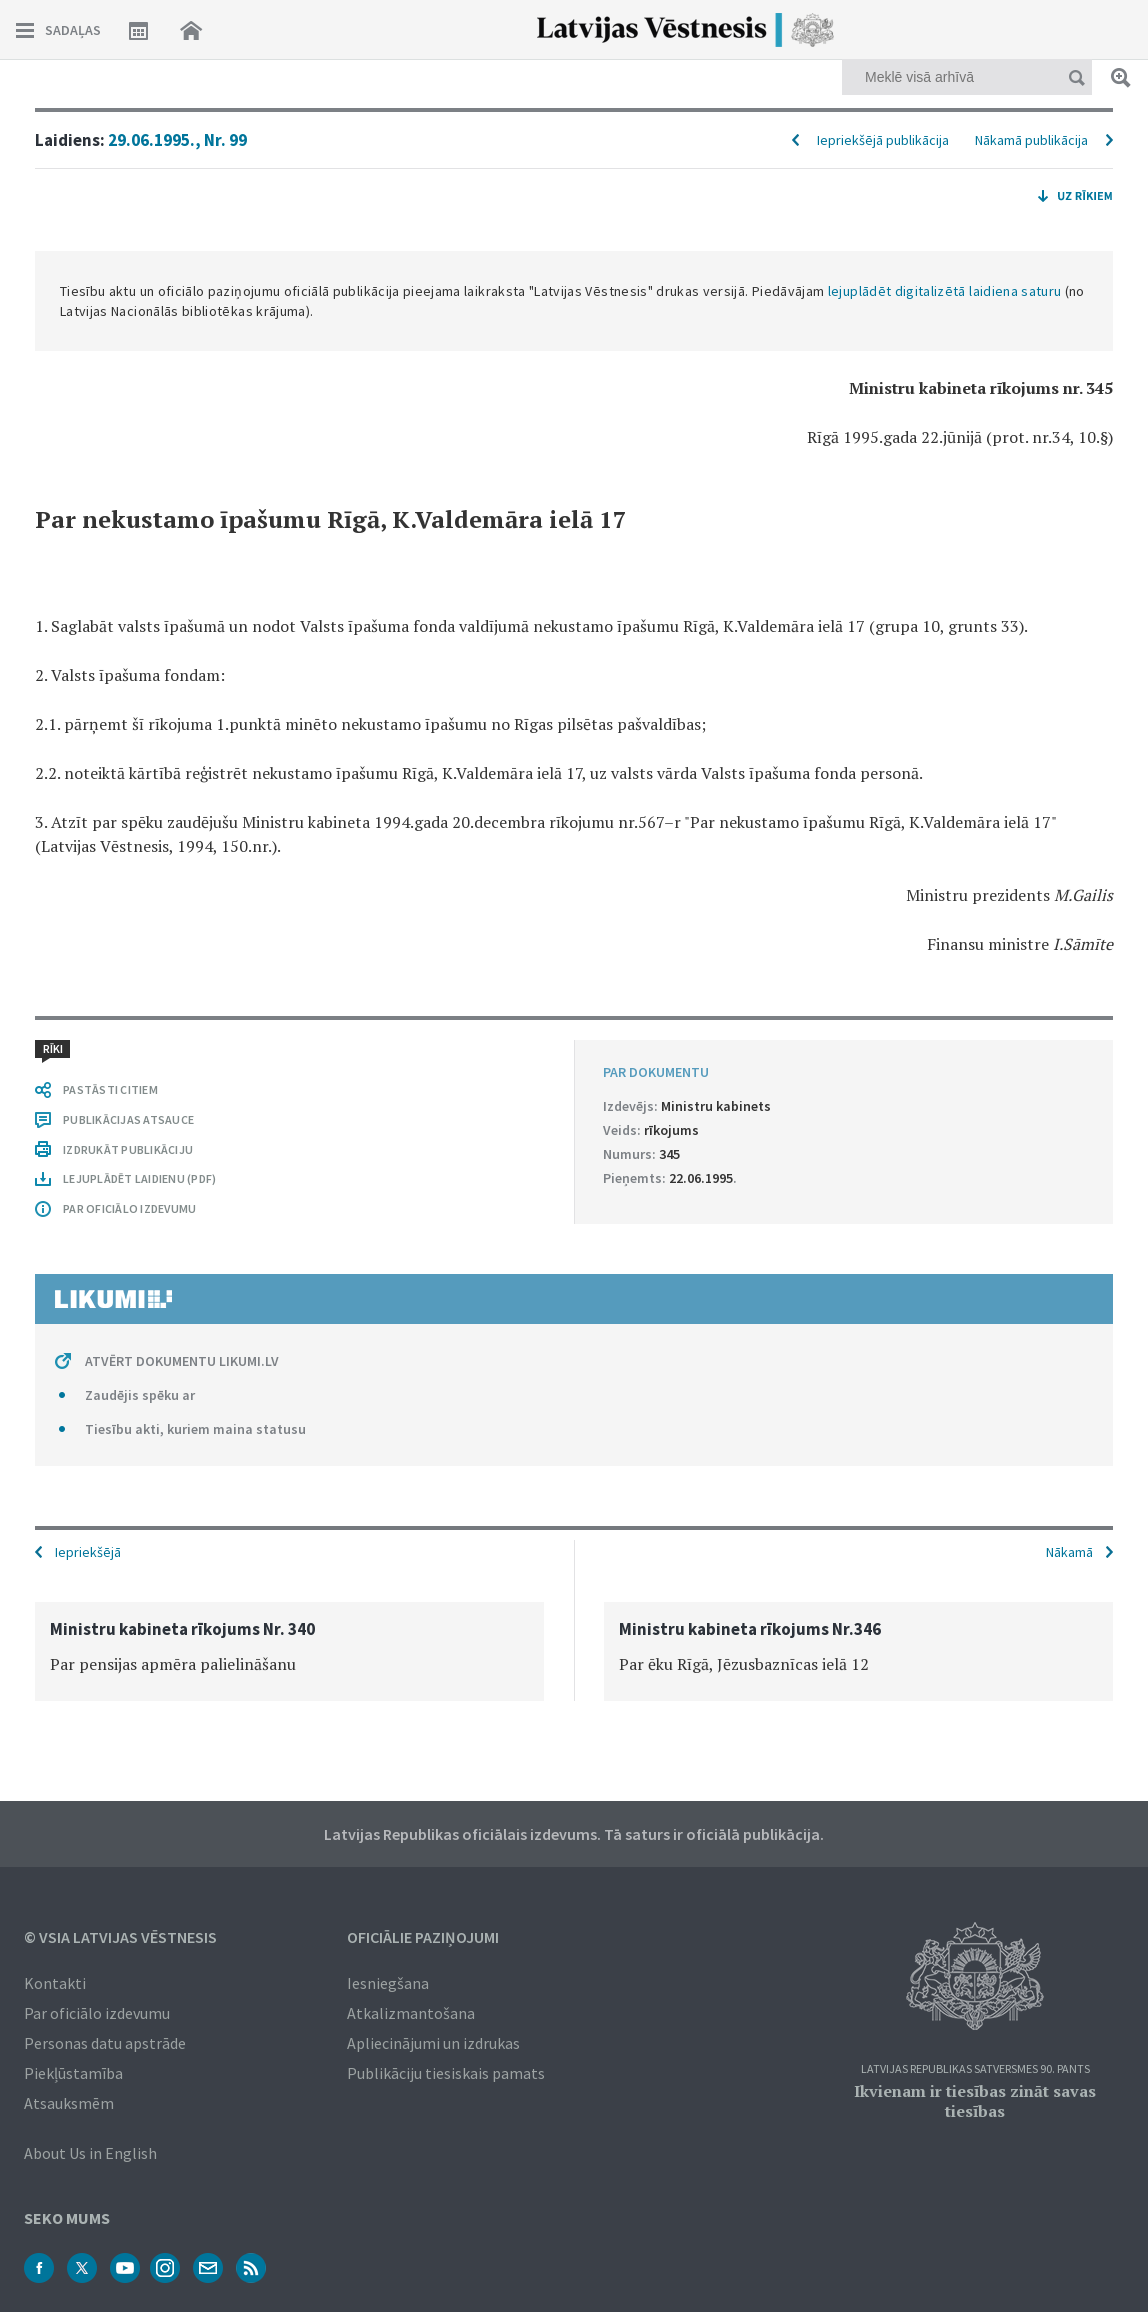 Image resolution: width=1148 pixels, height=2312 pixels. I want to click on Ikvienam ir tiesības zināt savas tiesības, so click(975, 2101).